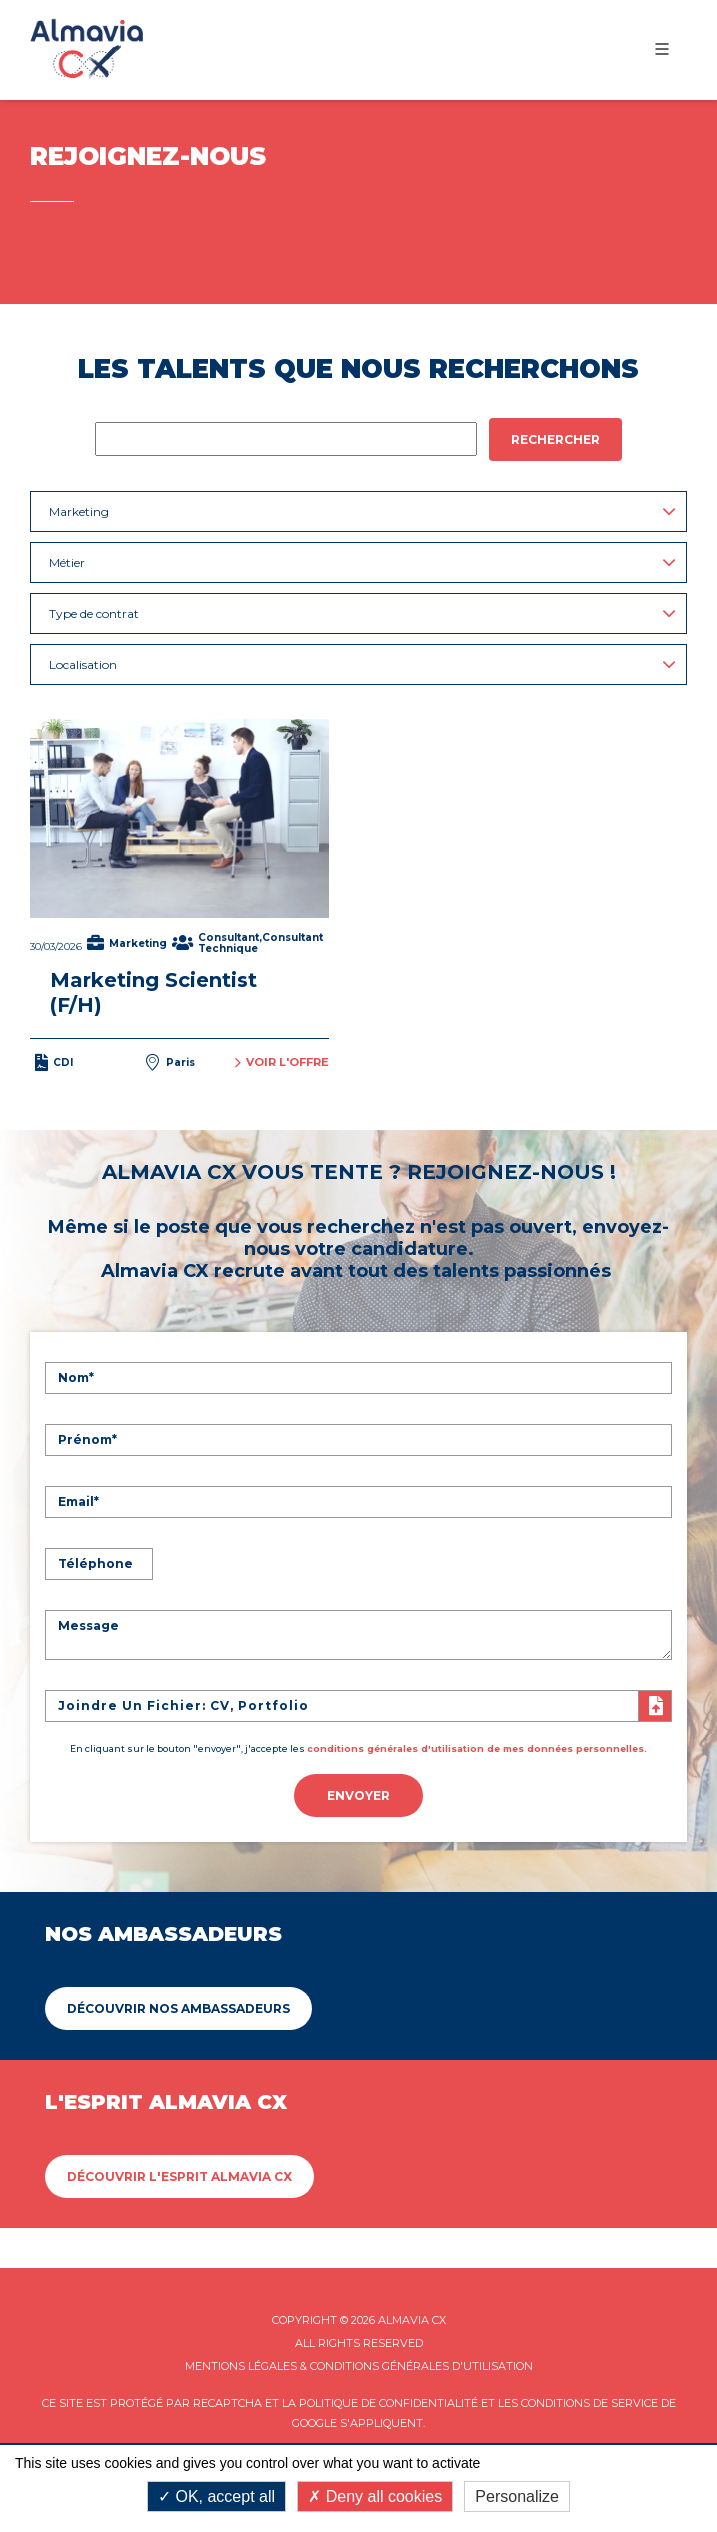 The image size is (717, 2532). What do you see at coordinates (555, 439) in the screenshot?
I see `Rechercher` at bounding box center [555, 439].